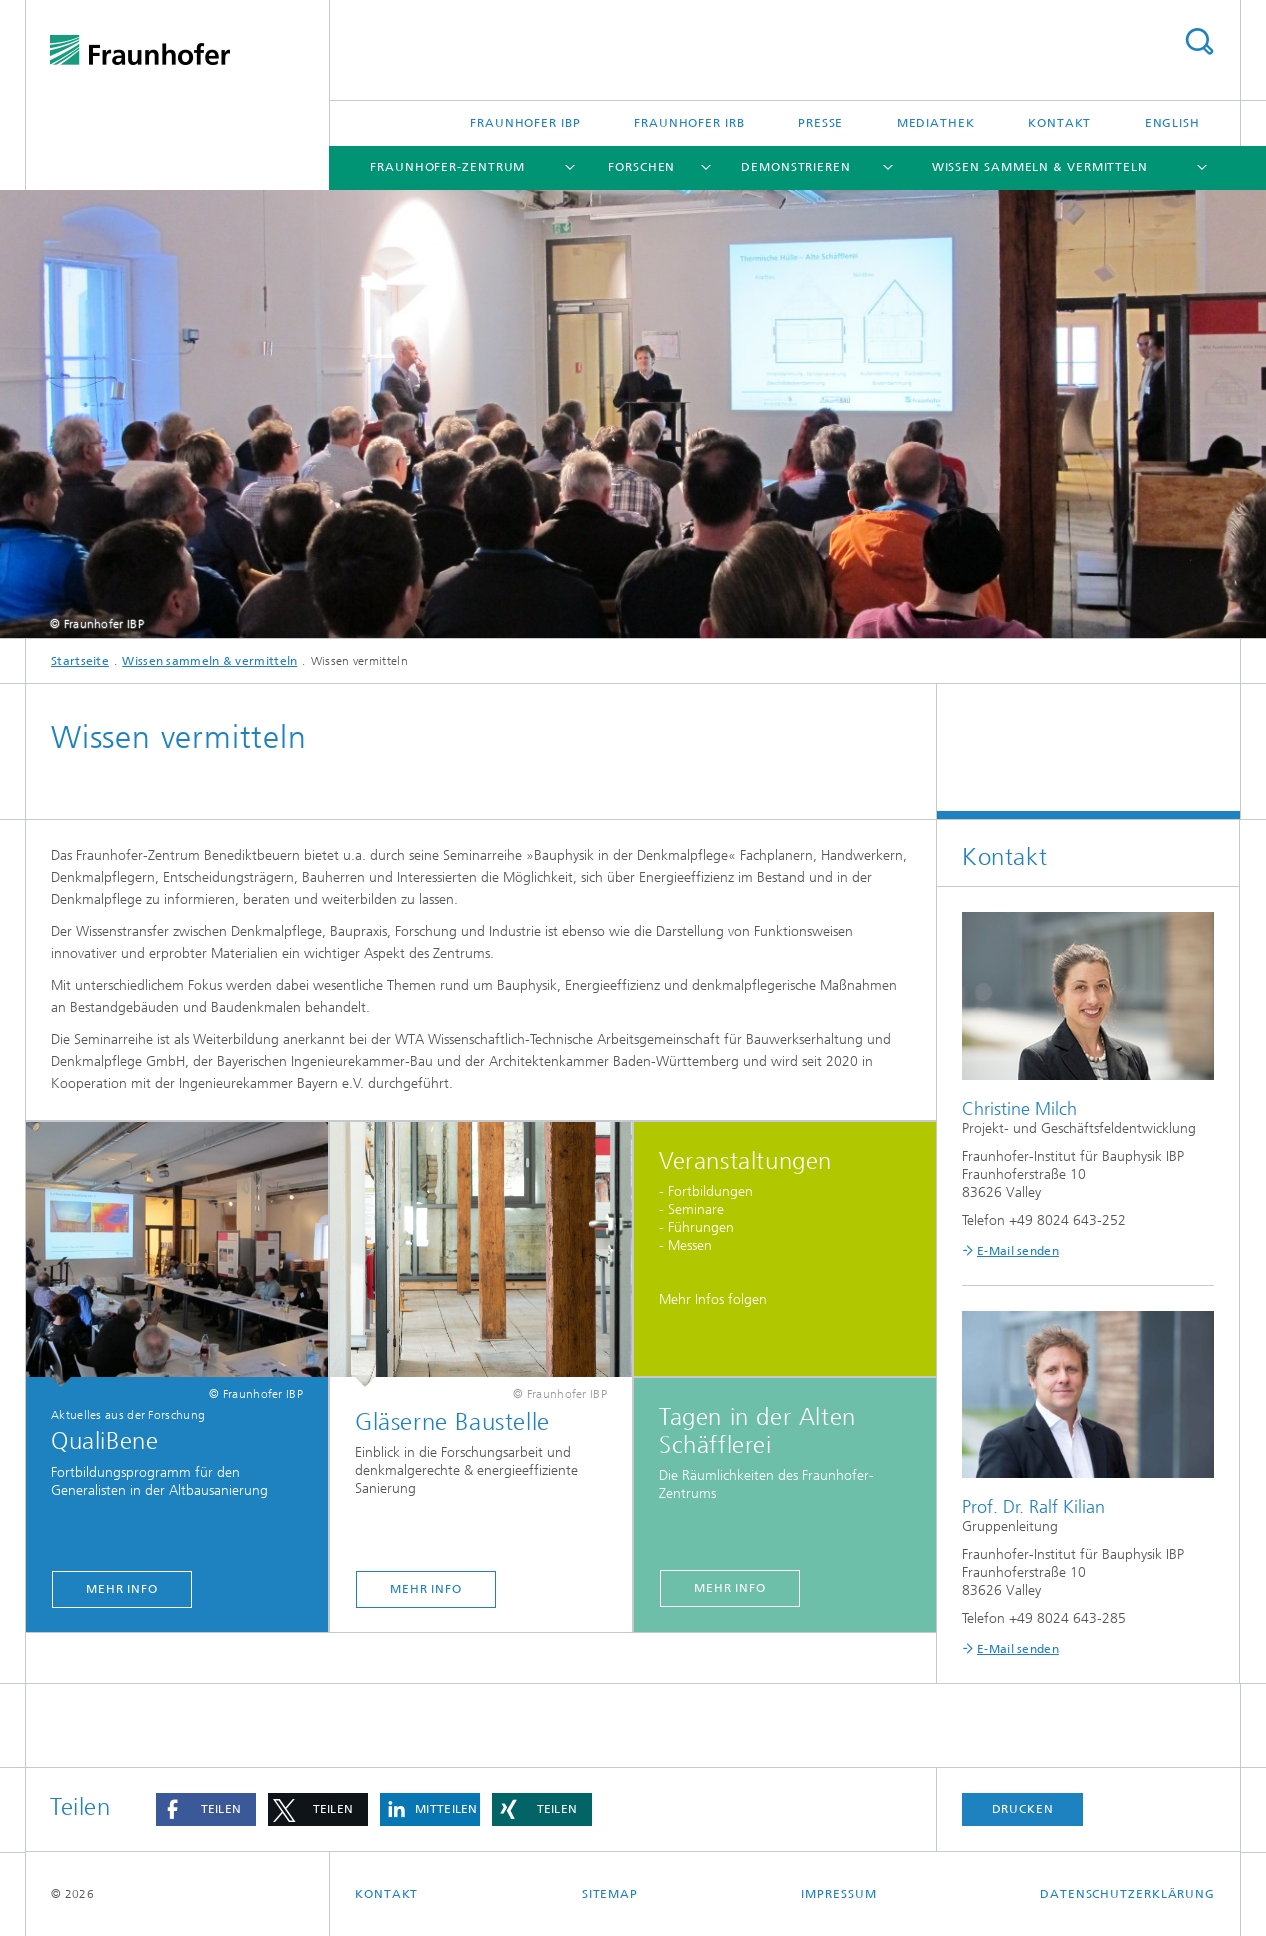  I want to click on Drucken, so click(1023, 1809).